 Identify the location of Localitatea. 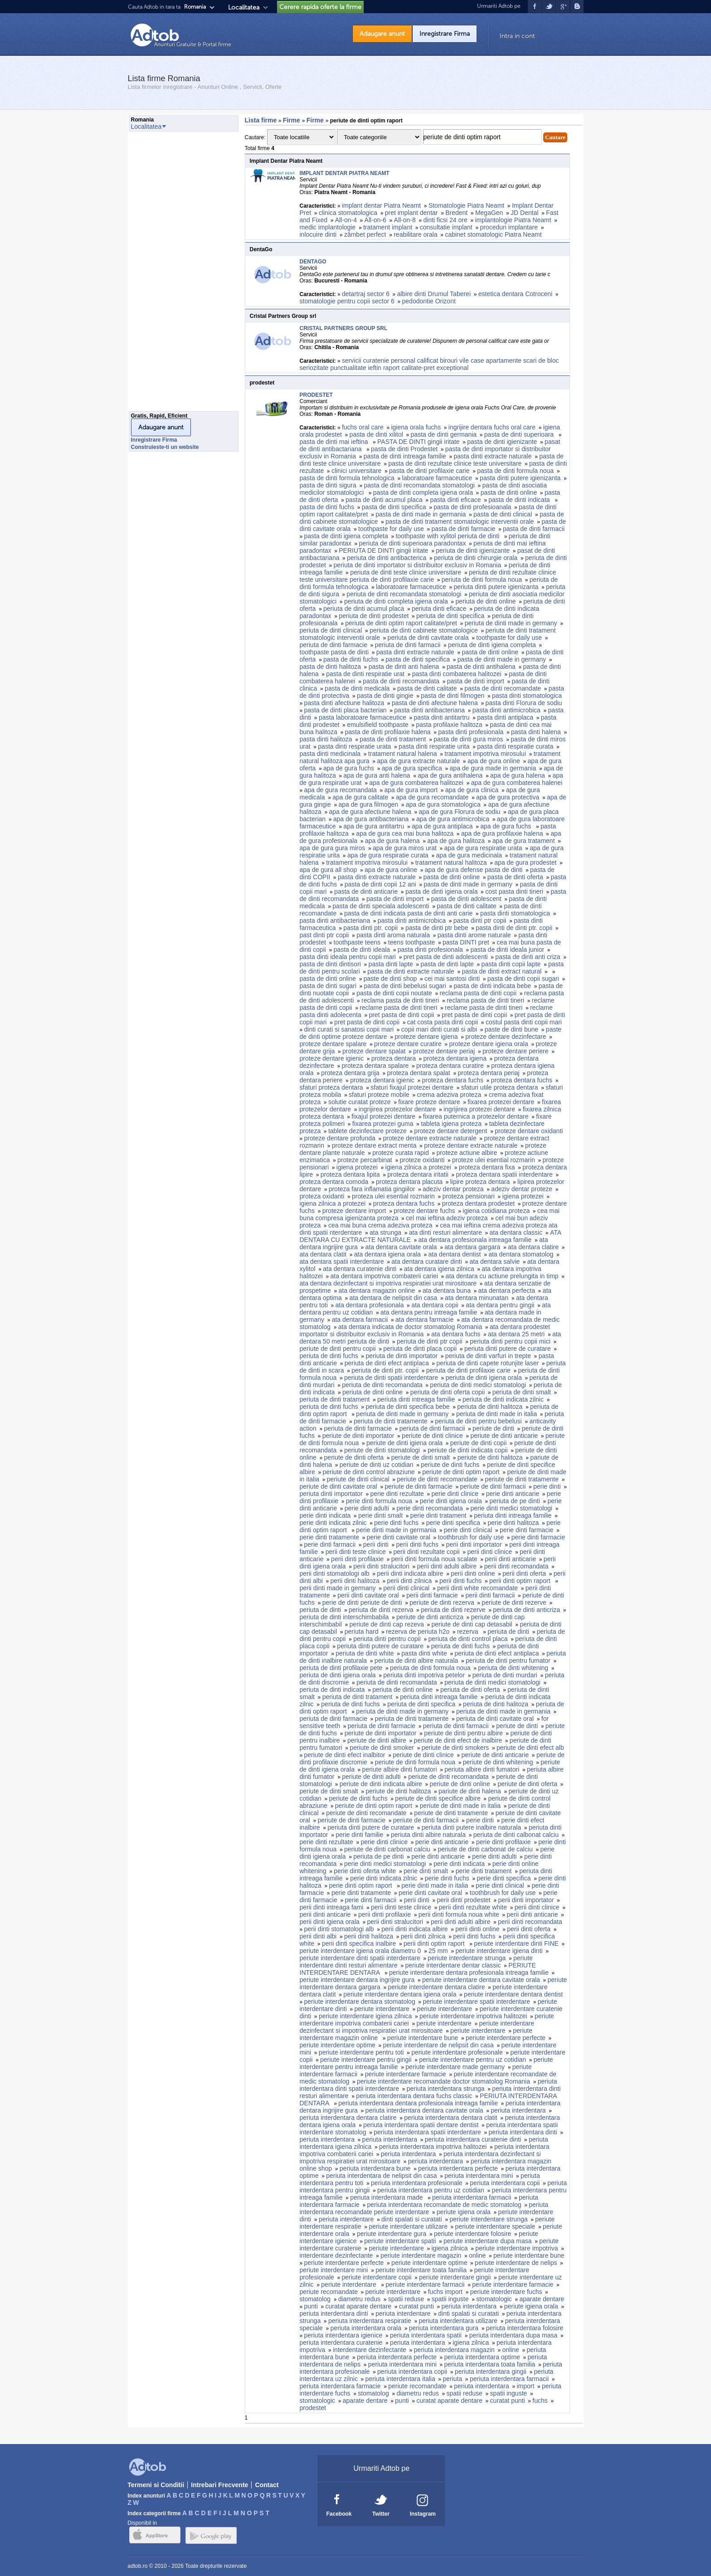
(243, 7).